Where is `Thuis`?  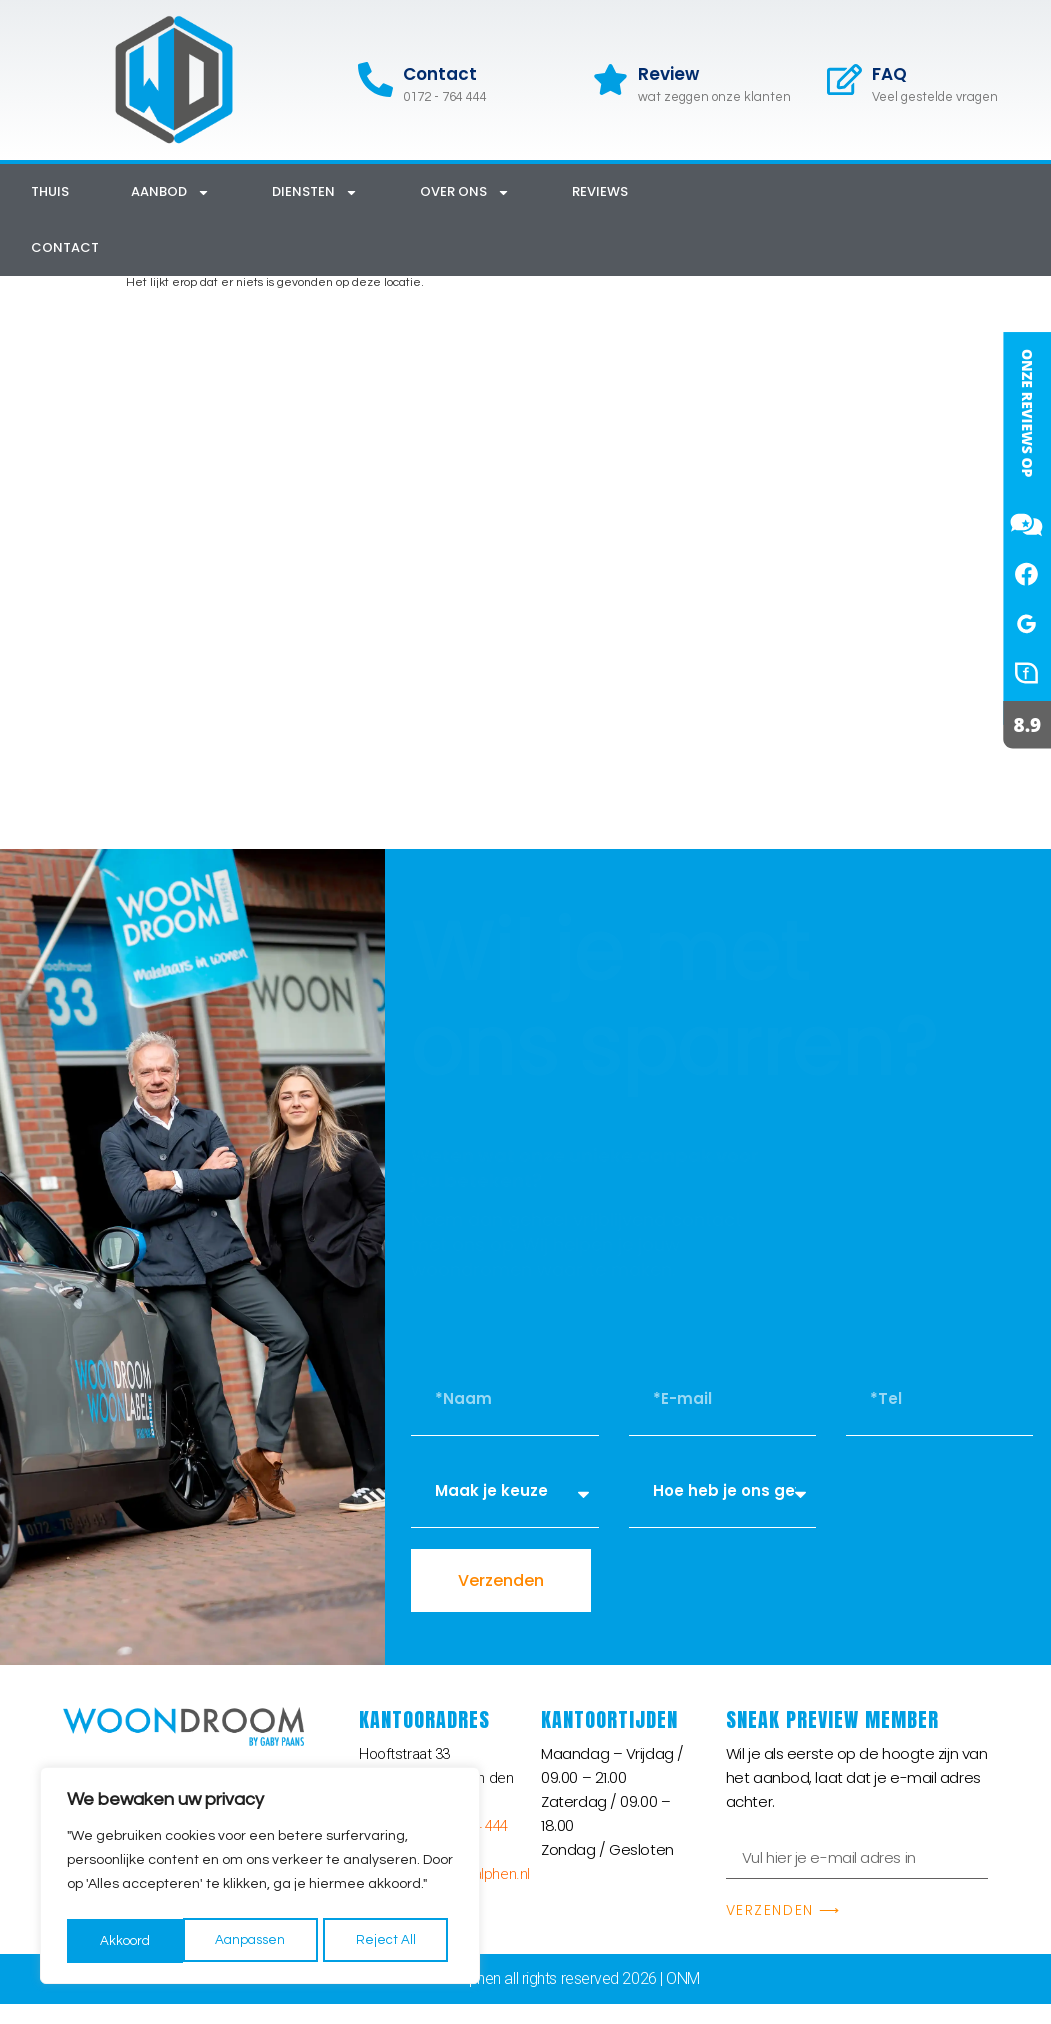
Thuis is located at coordinates (50, 191).